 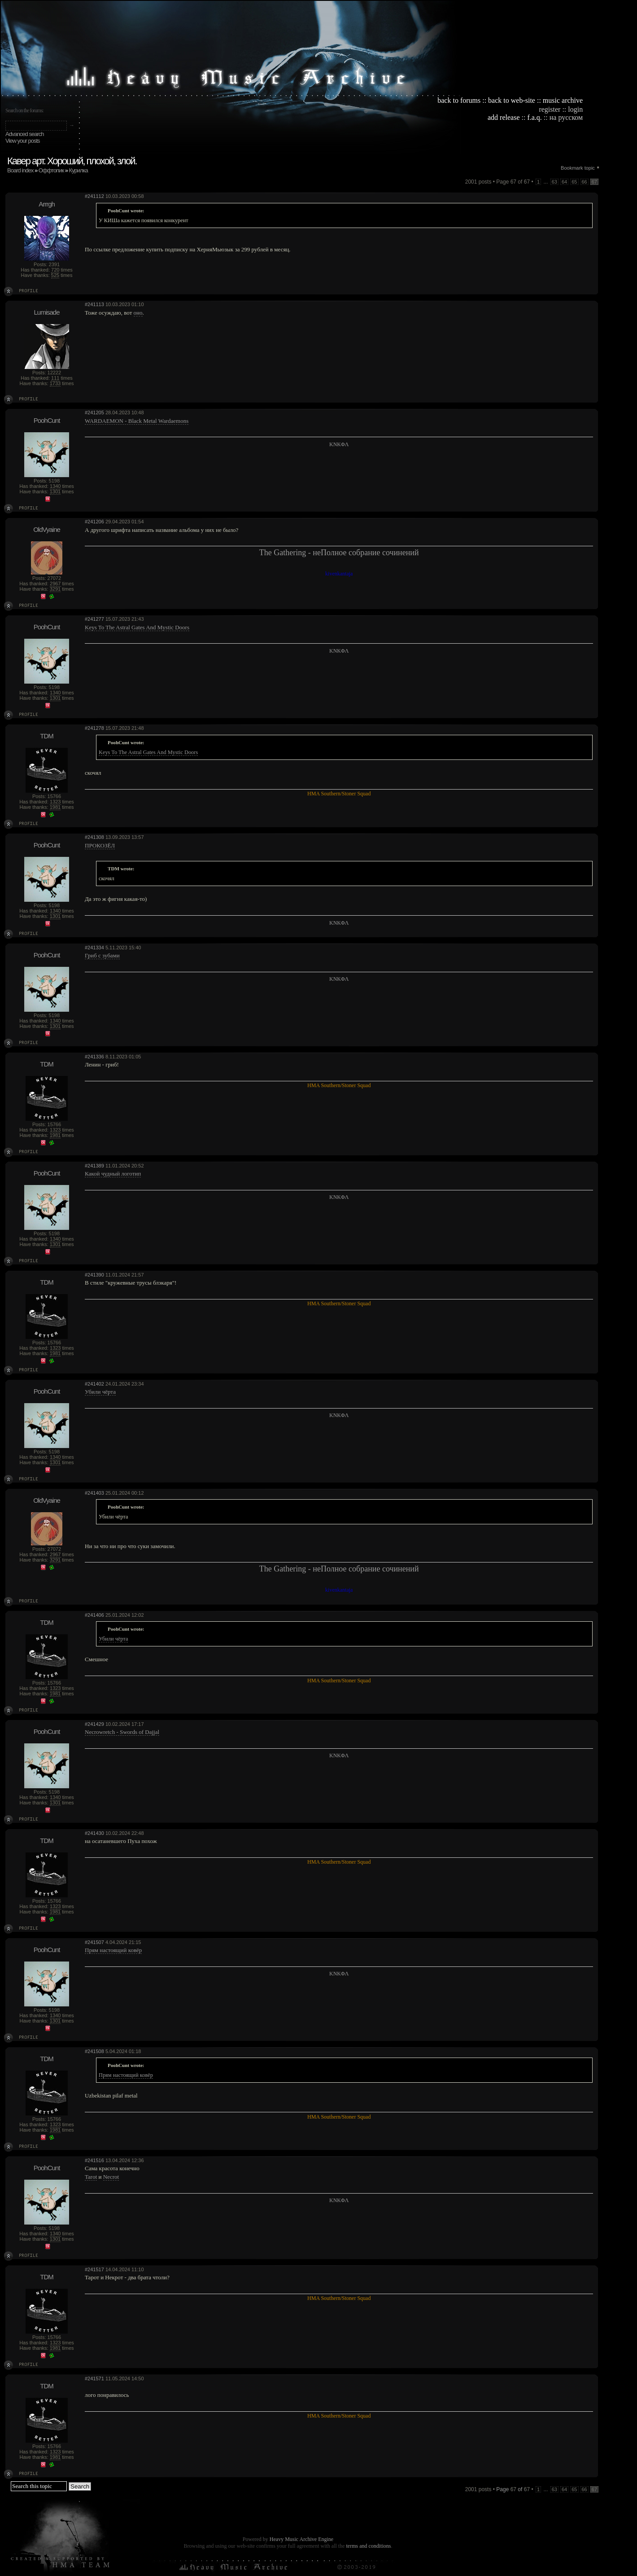 What do you see at coordinates (47, 204) in the screenshot?
I see `Arrrgh` at bounding box center [47, 204].